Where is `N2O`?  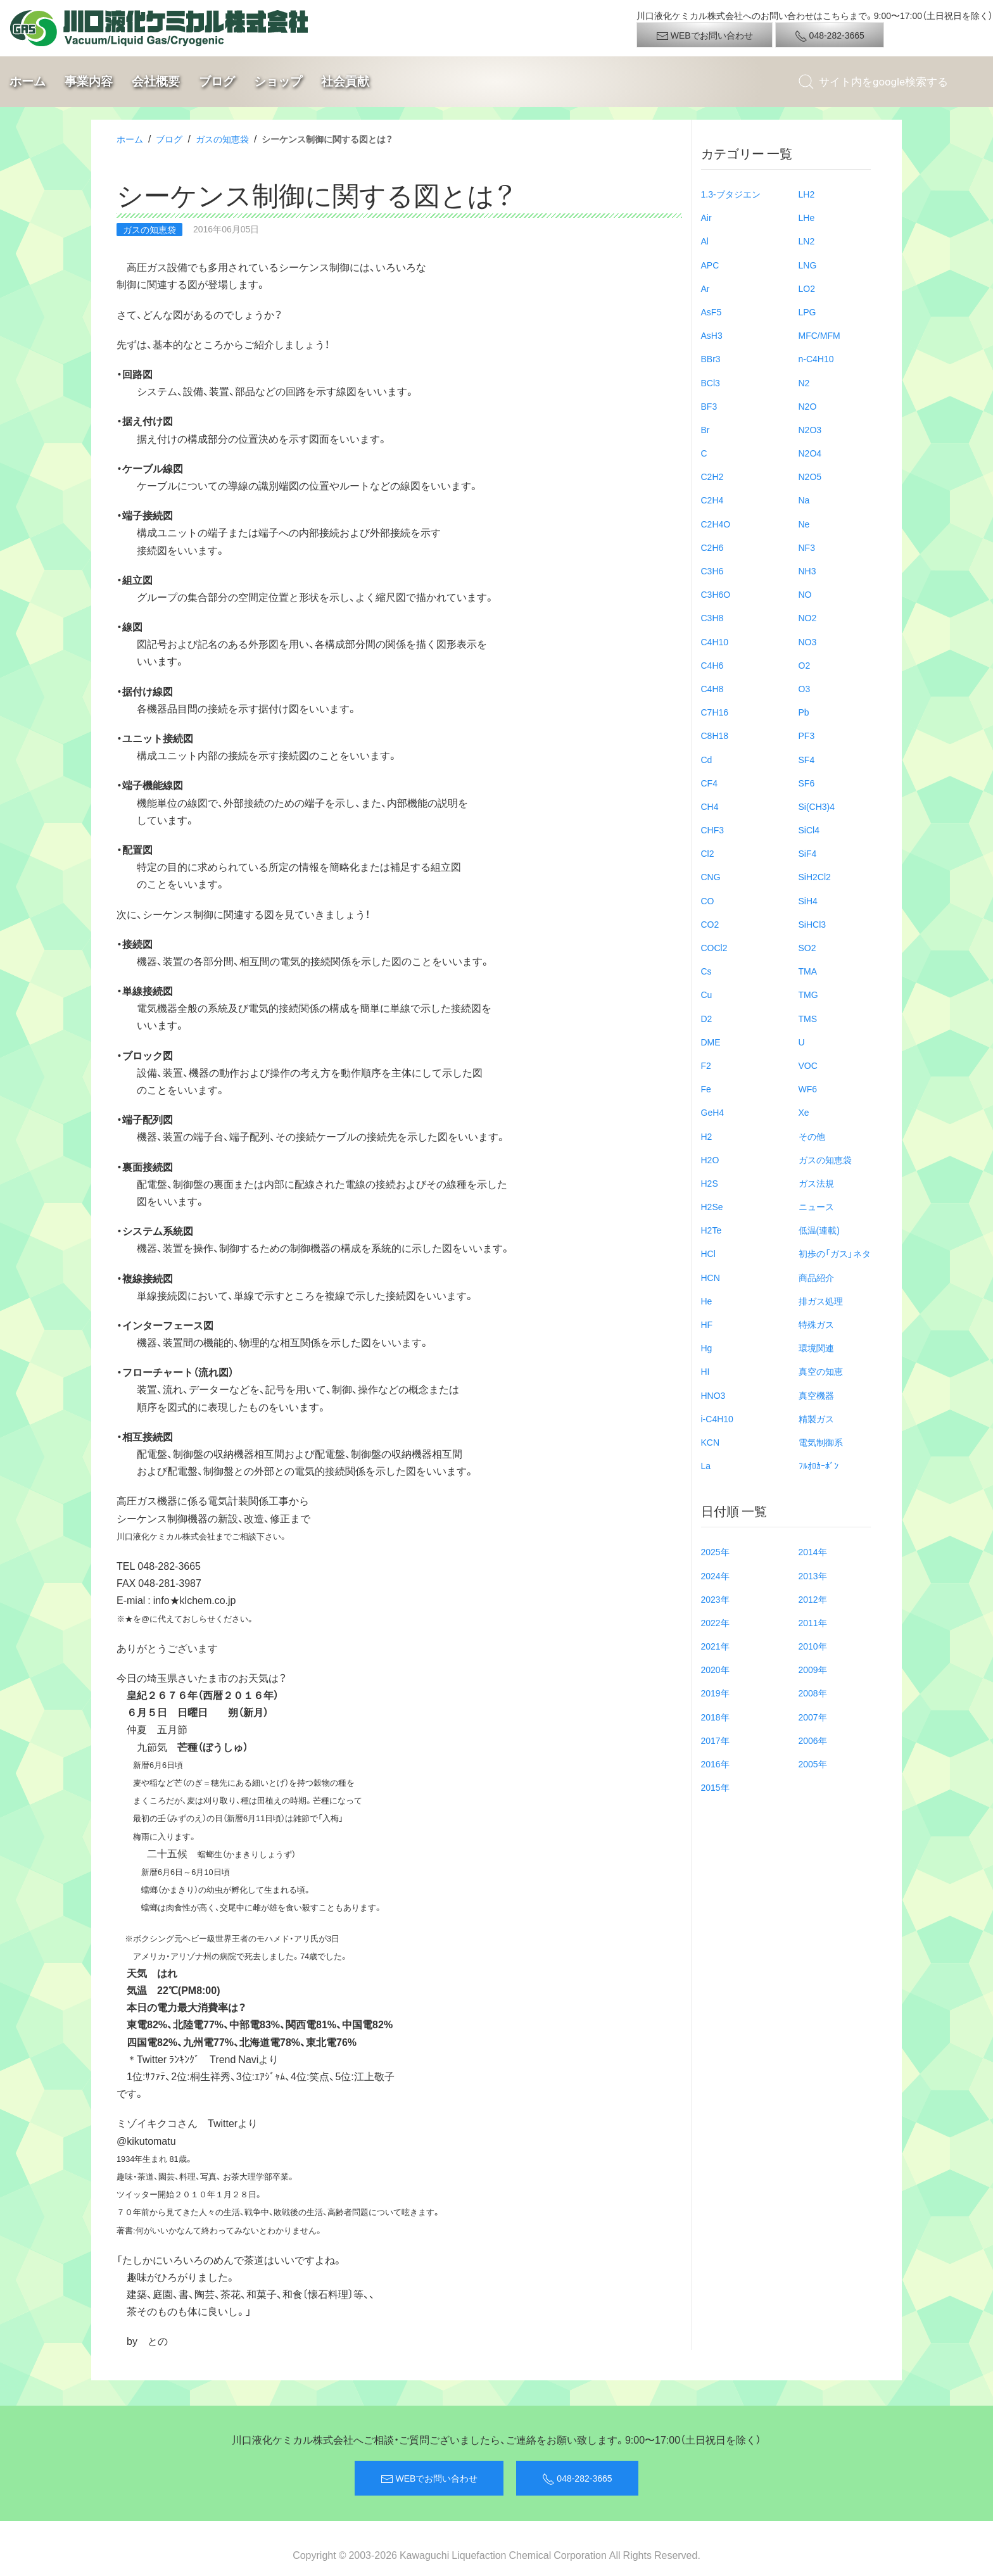
N2O is located at coordinates (808, 406).